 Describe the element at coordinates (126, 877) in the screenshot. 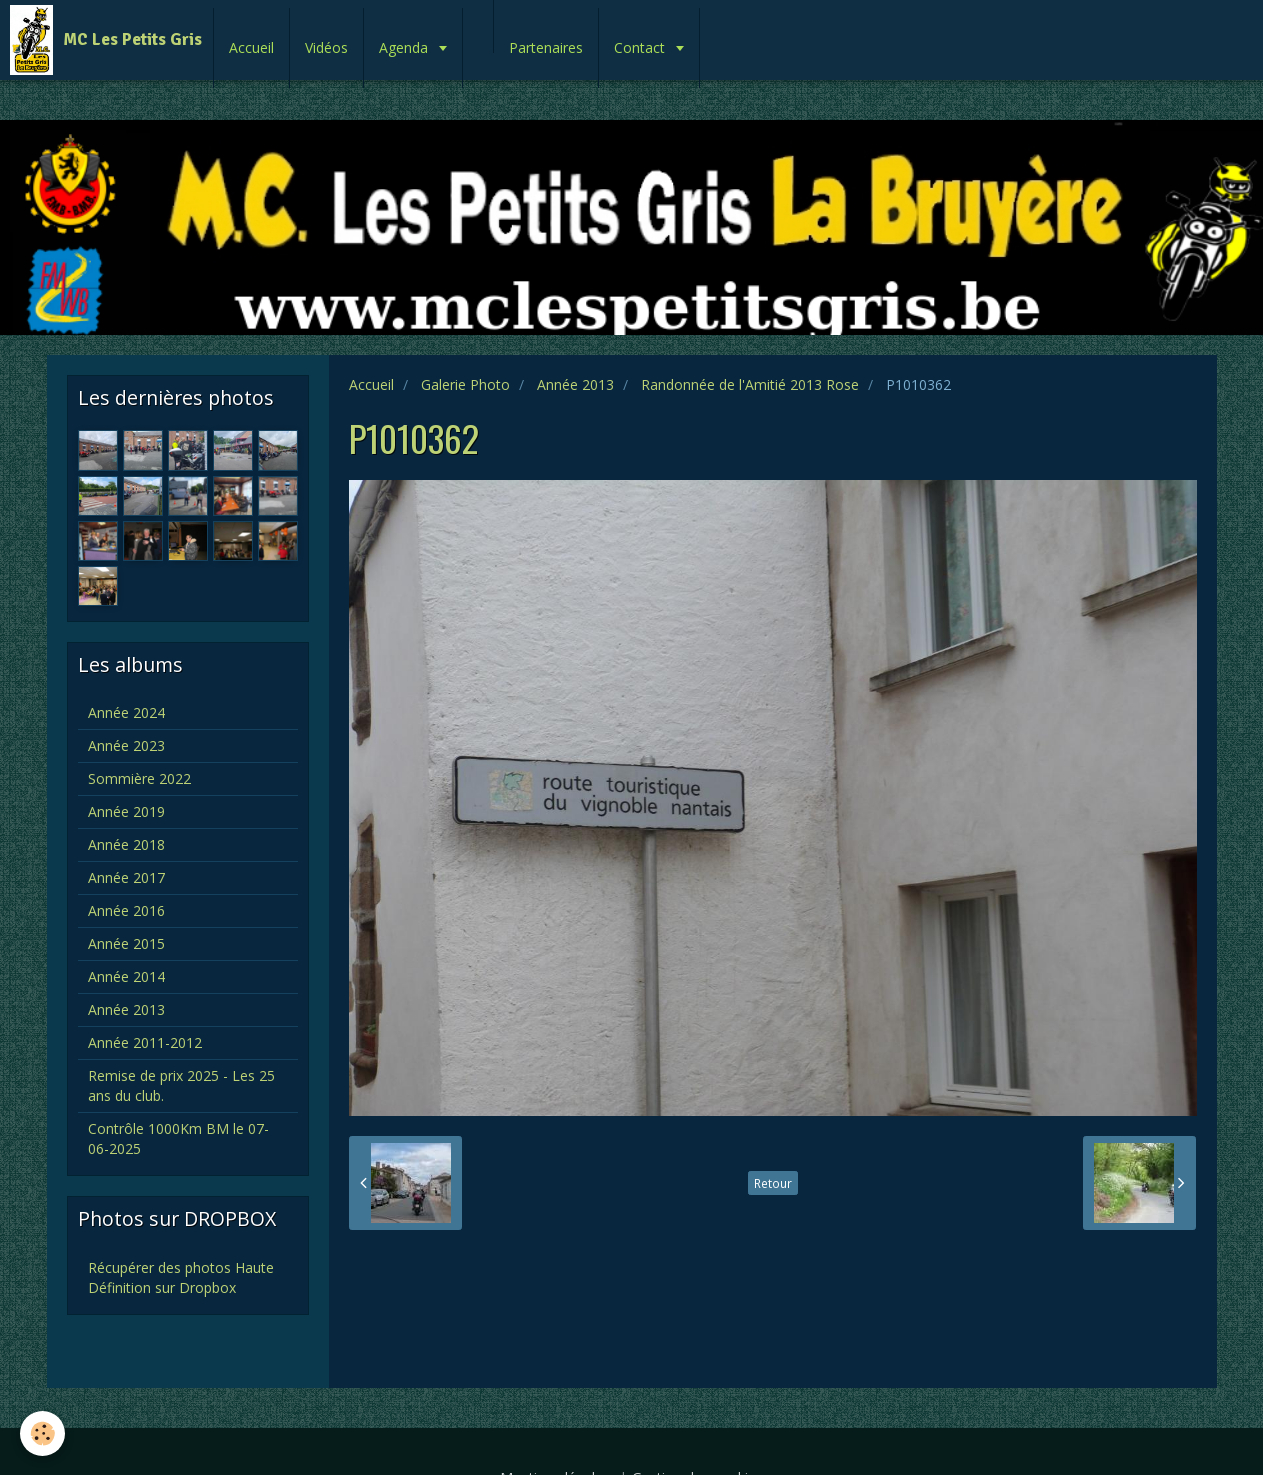

I see `Année 2017` at that location.